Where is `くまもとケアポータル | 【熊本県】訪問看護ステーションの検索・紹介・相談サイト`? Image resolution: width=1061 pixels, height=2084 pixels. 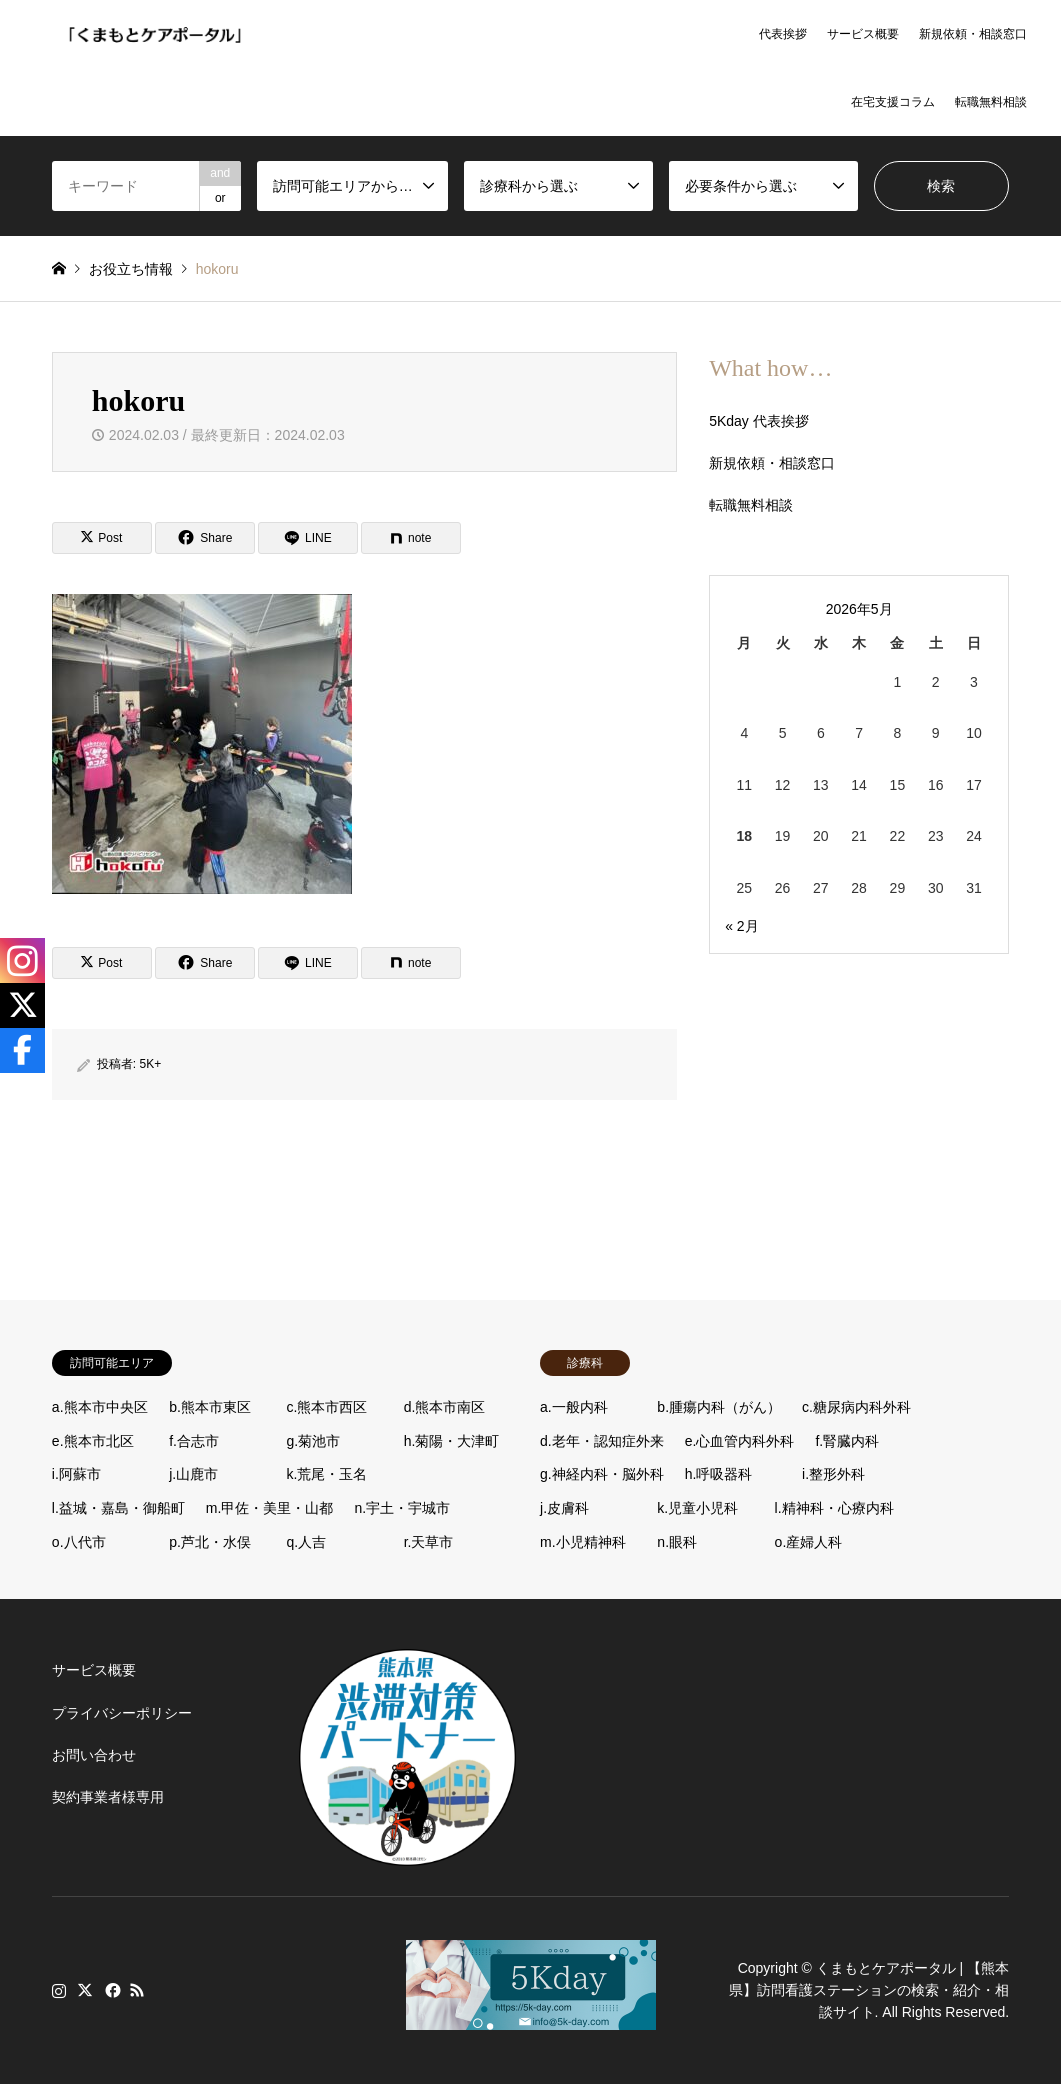
くまもとケアポータル | 【熊本県】訪問看護ステーションの検索・紹介・相談サイト is located at coordinates (869, 1990).